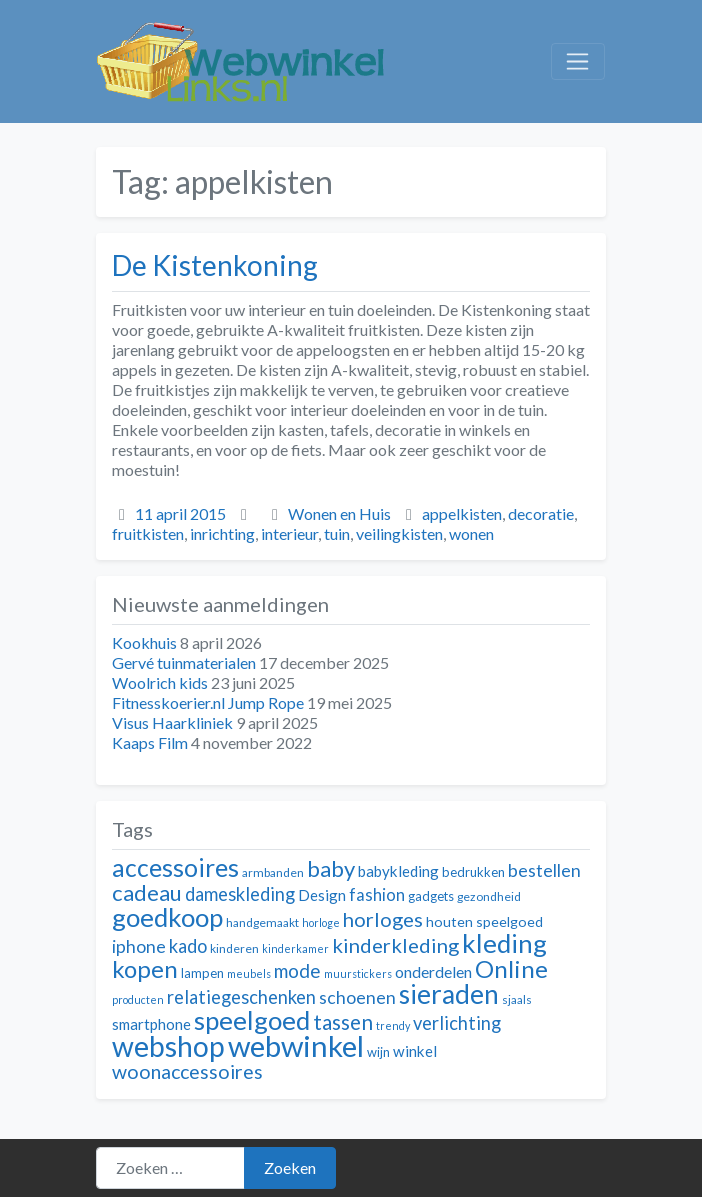 Image resolution: width=702 pixels, height=1197 pixels. I want to click on horloge [horloge (10 items)], so click(321, 922).